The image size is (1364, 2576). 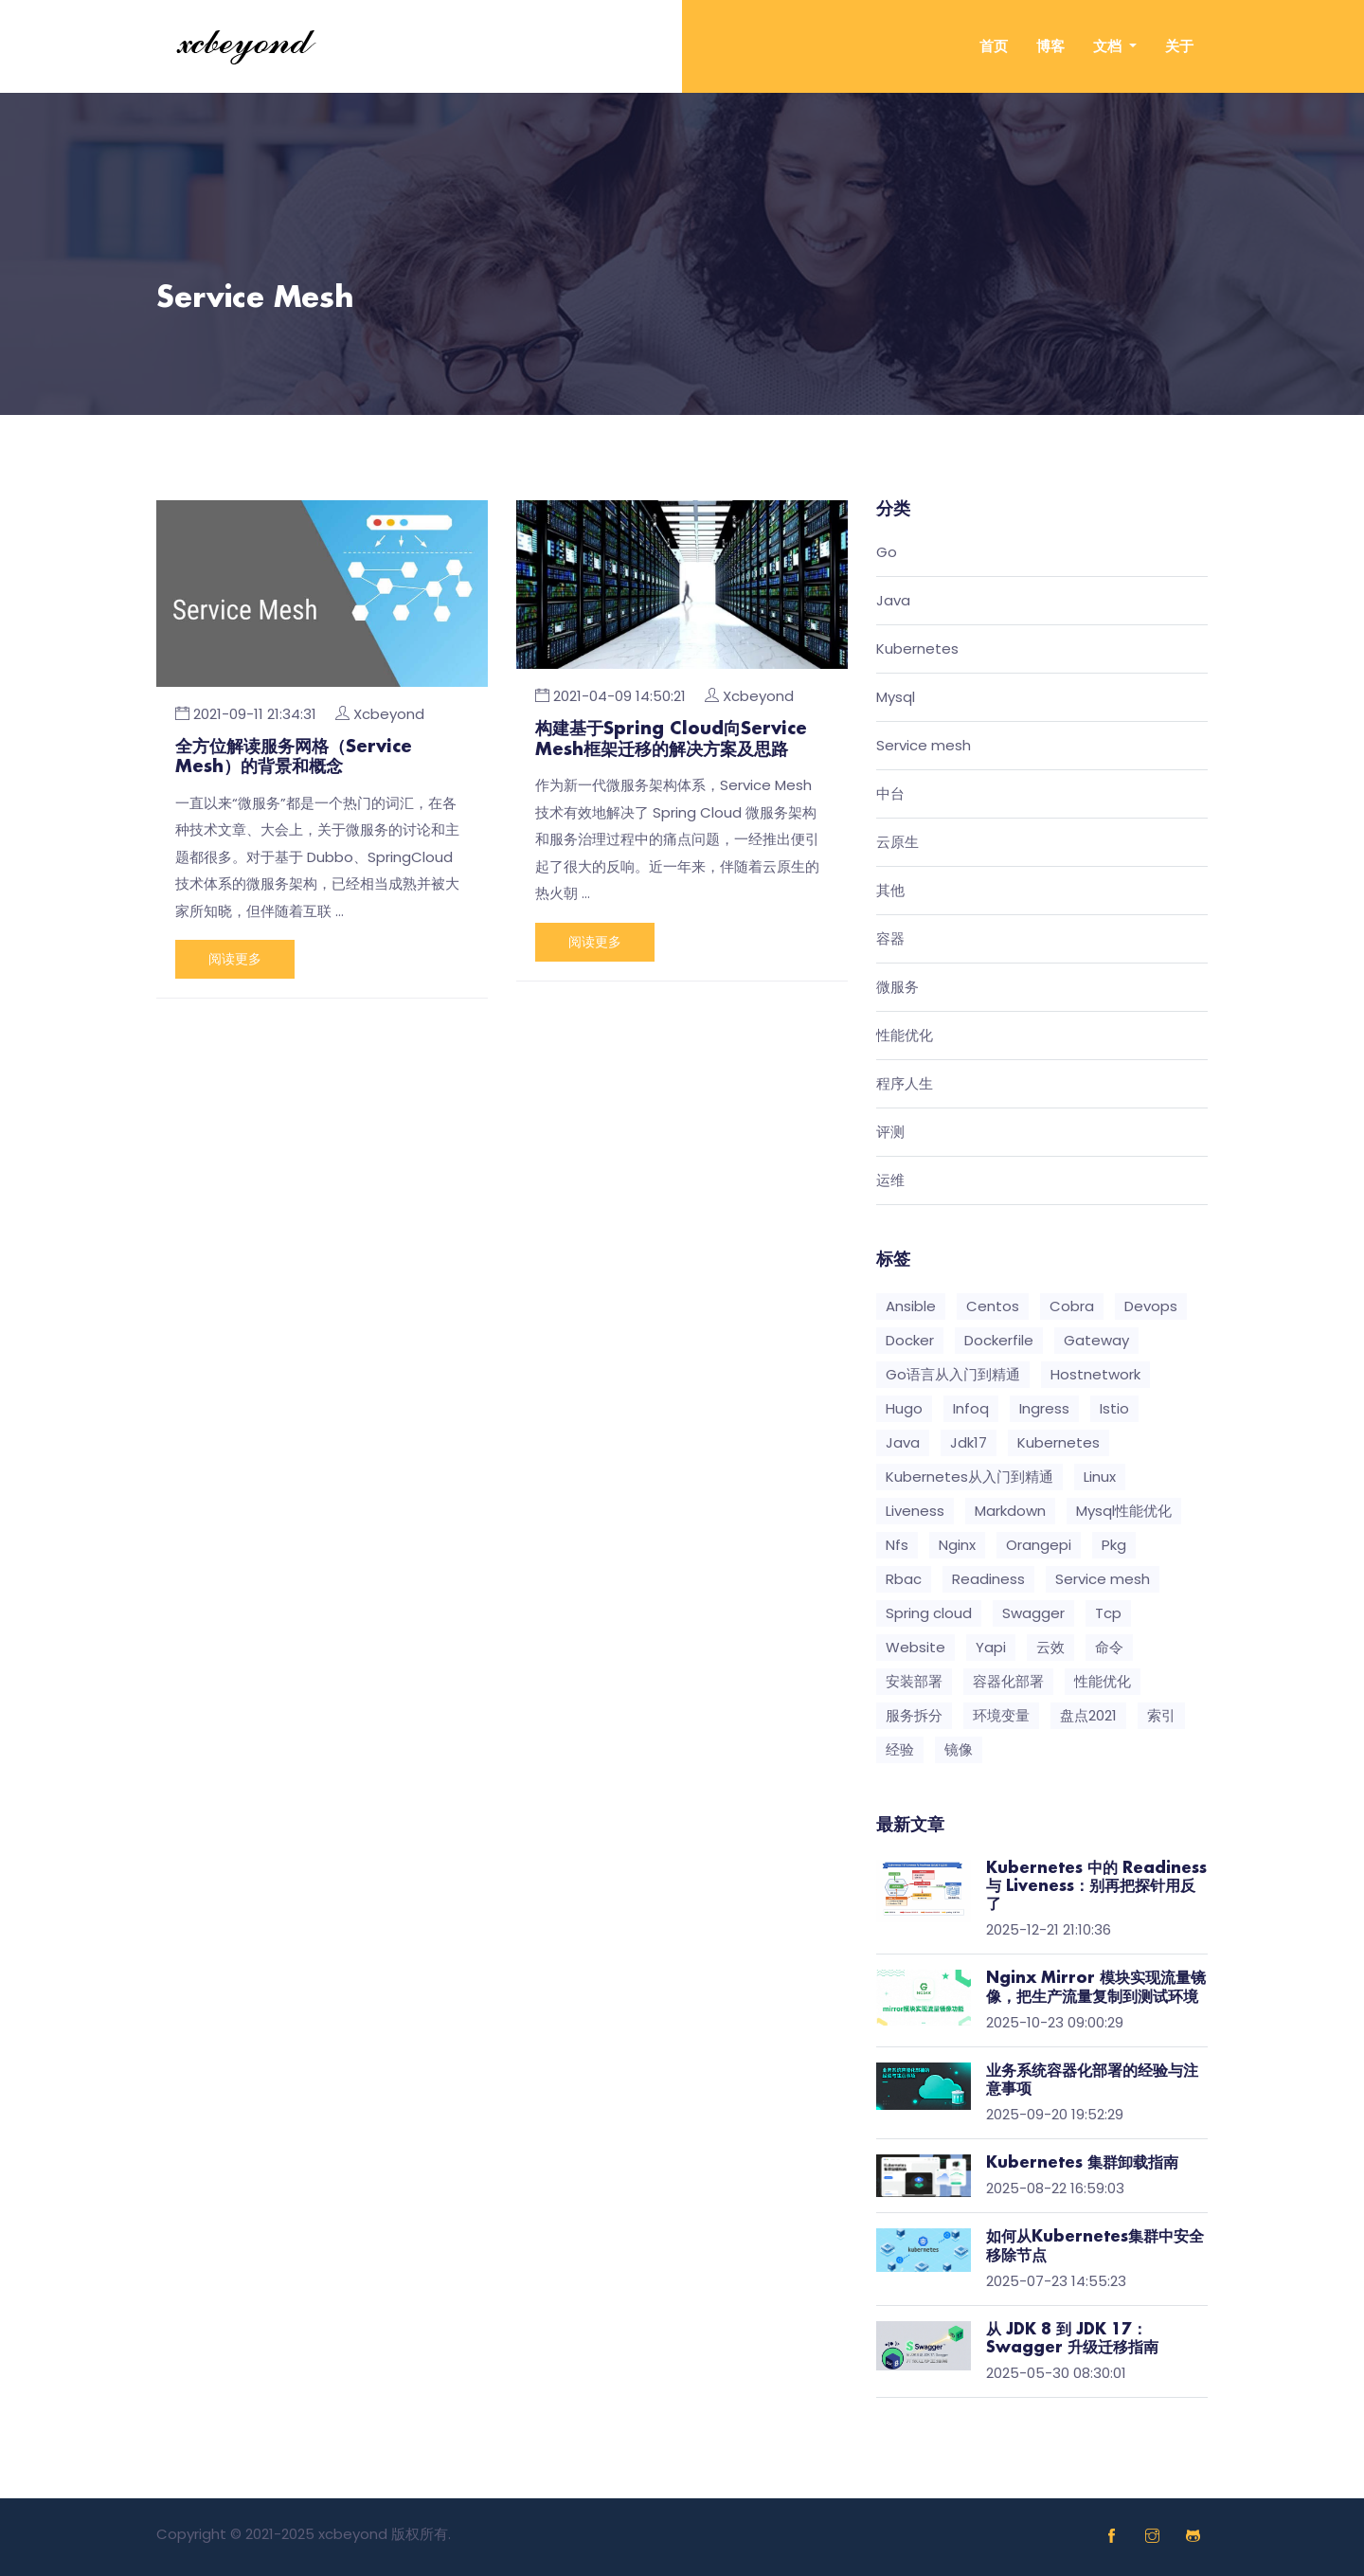 What do you see at coordinates (1150, 1306) in the screenshot?
I see `Devops` at bounding box center [1150, 1306].